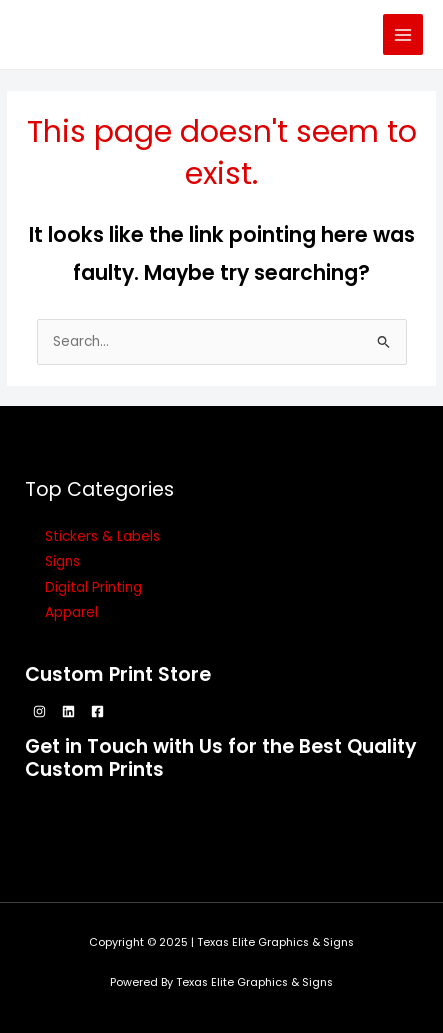  I want to click on [Linkedin], so click(68, 711).